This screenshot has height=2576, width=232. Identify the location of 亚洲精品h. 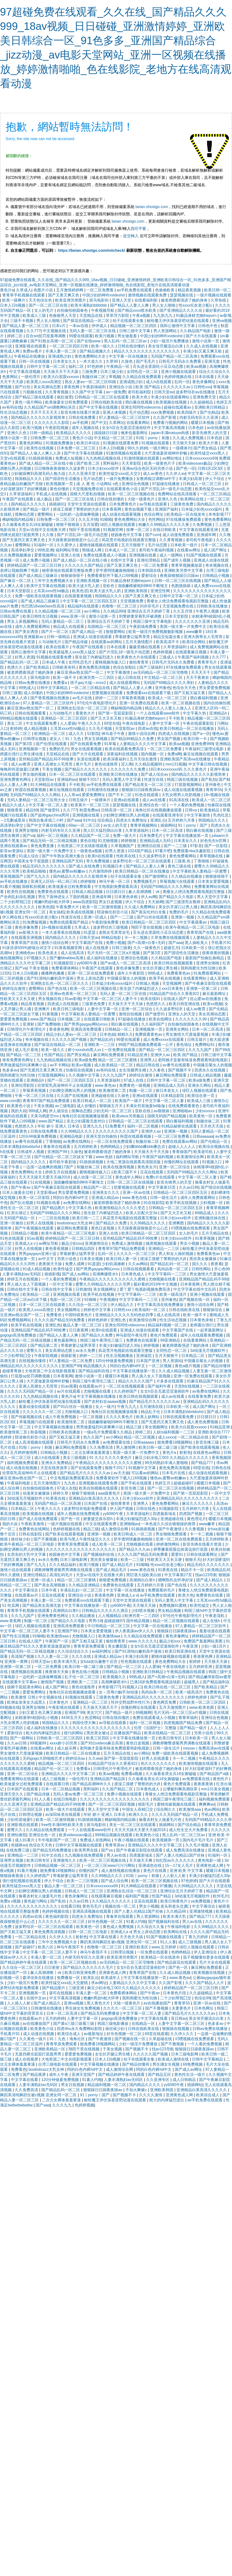
(218, 713).